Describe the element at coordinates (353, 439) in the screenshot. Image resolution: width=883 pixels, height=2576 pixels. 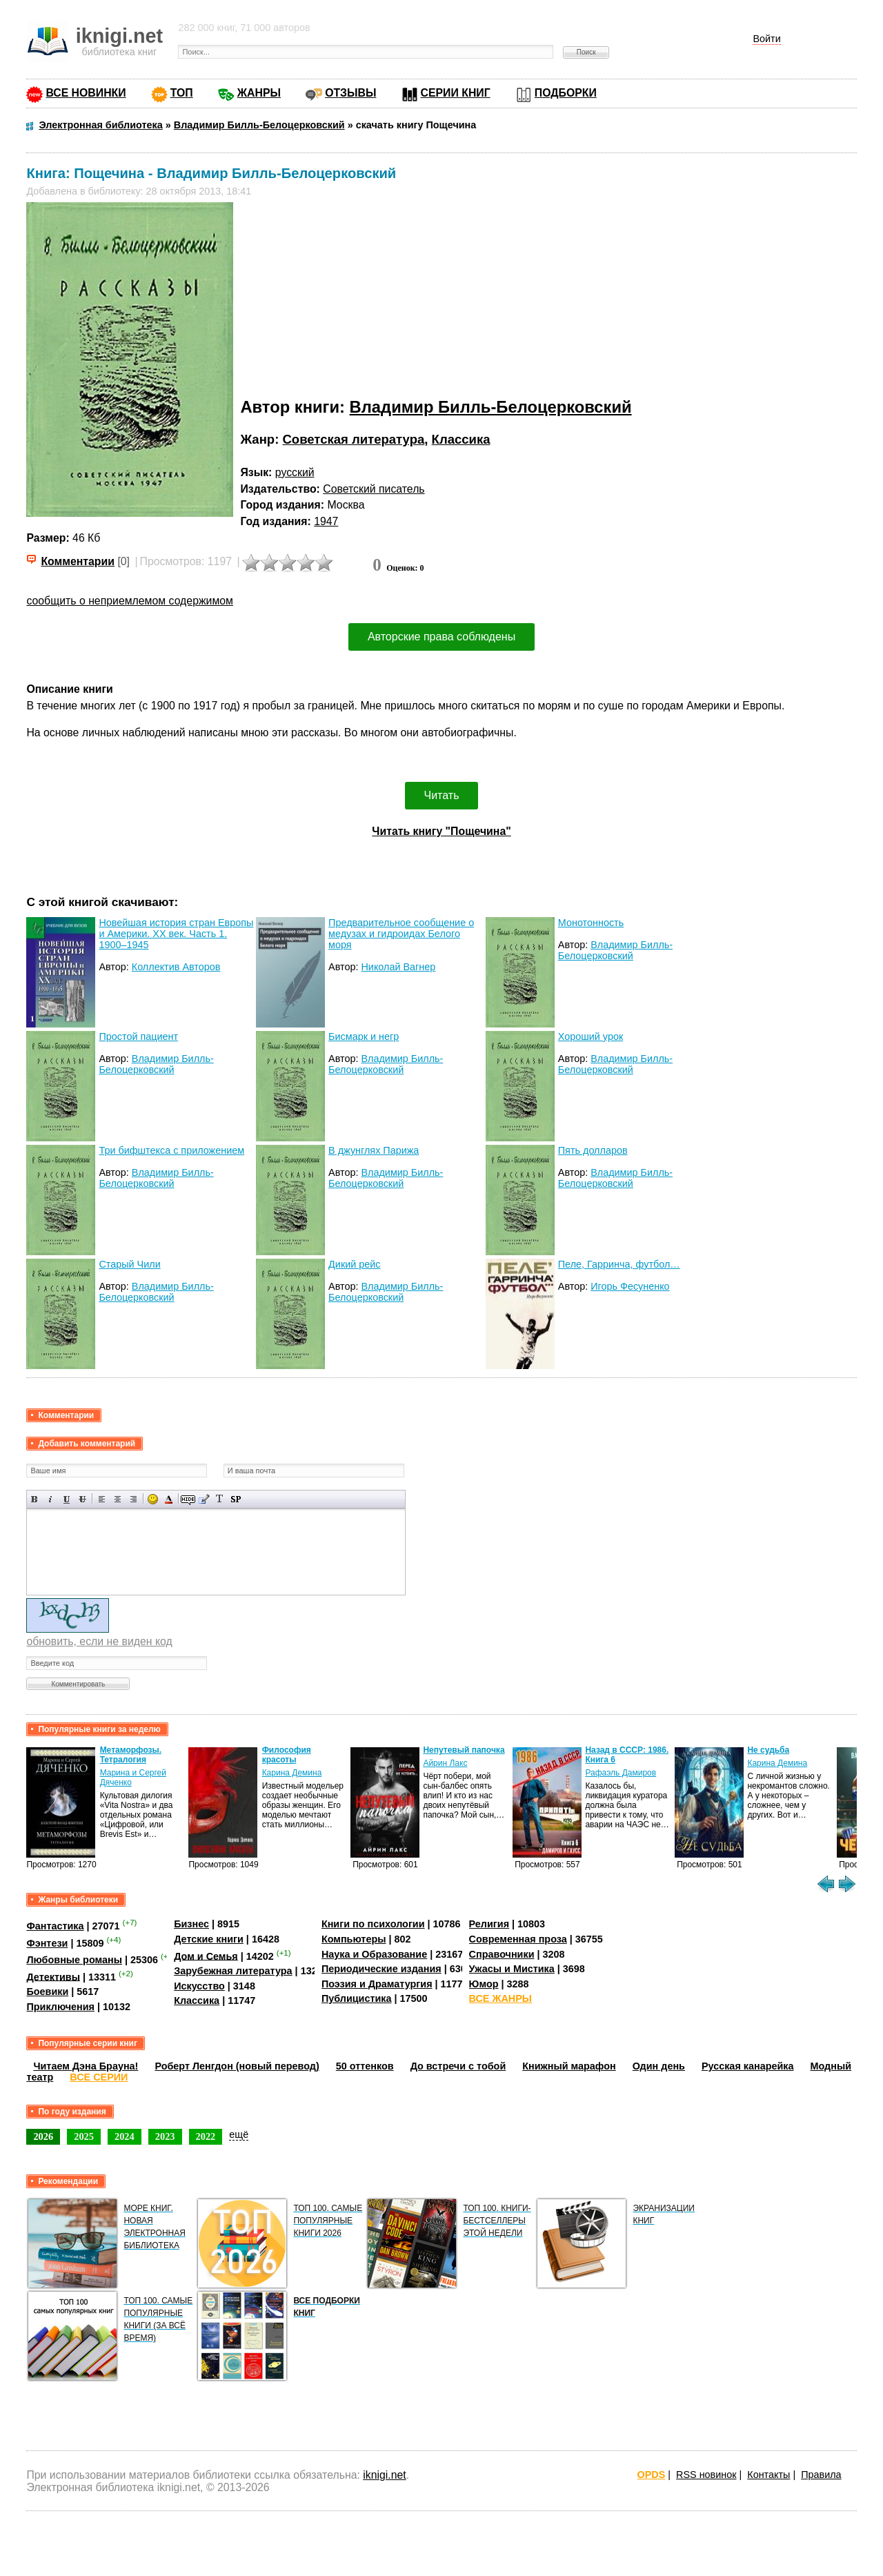
I see `Советская литература` at that location.